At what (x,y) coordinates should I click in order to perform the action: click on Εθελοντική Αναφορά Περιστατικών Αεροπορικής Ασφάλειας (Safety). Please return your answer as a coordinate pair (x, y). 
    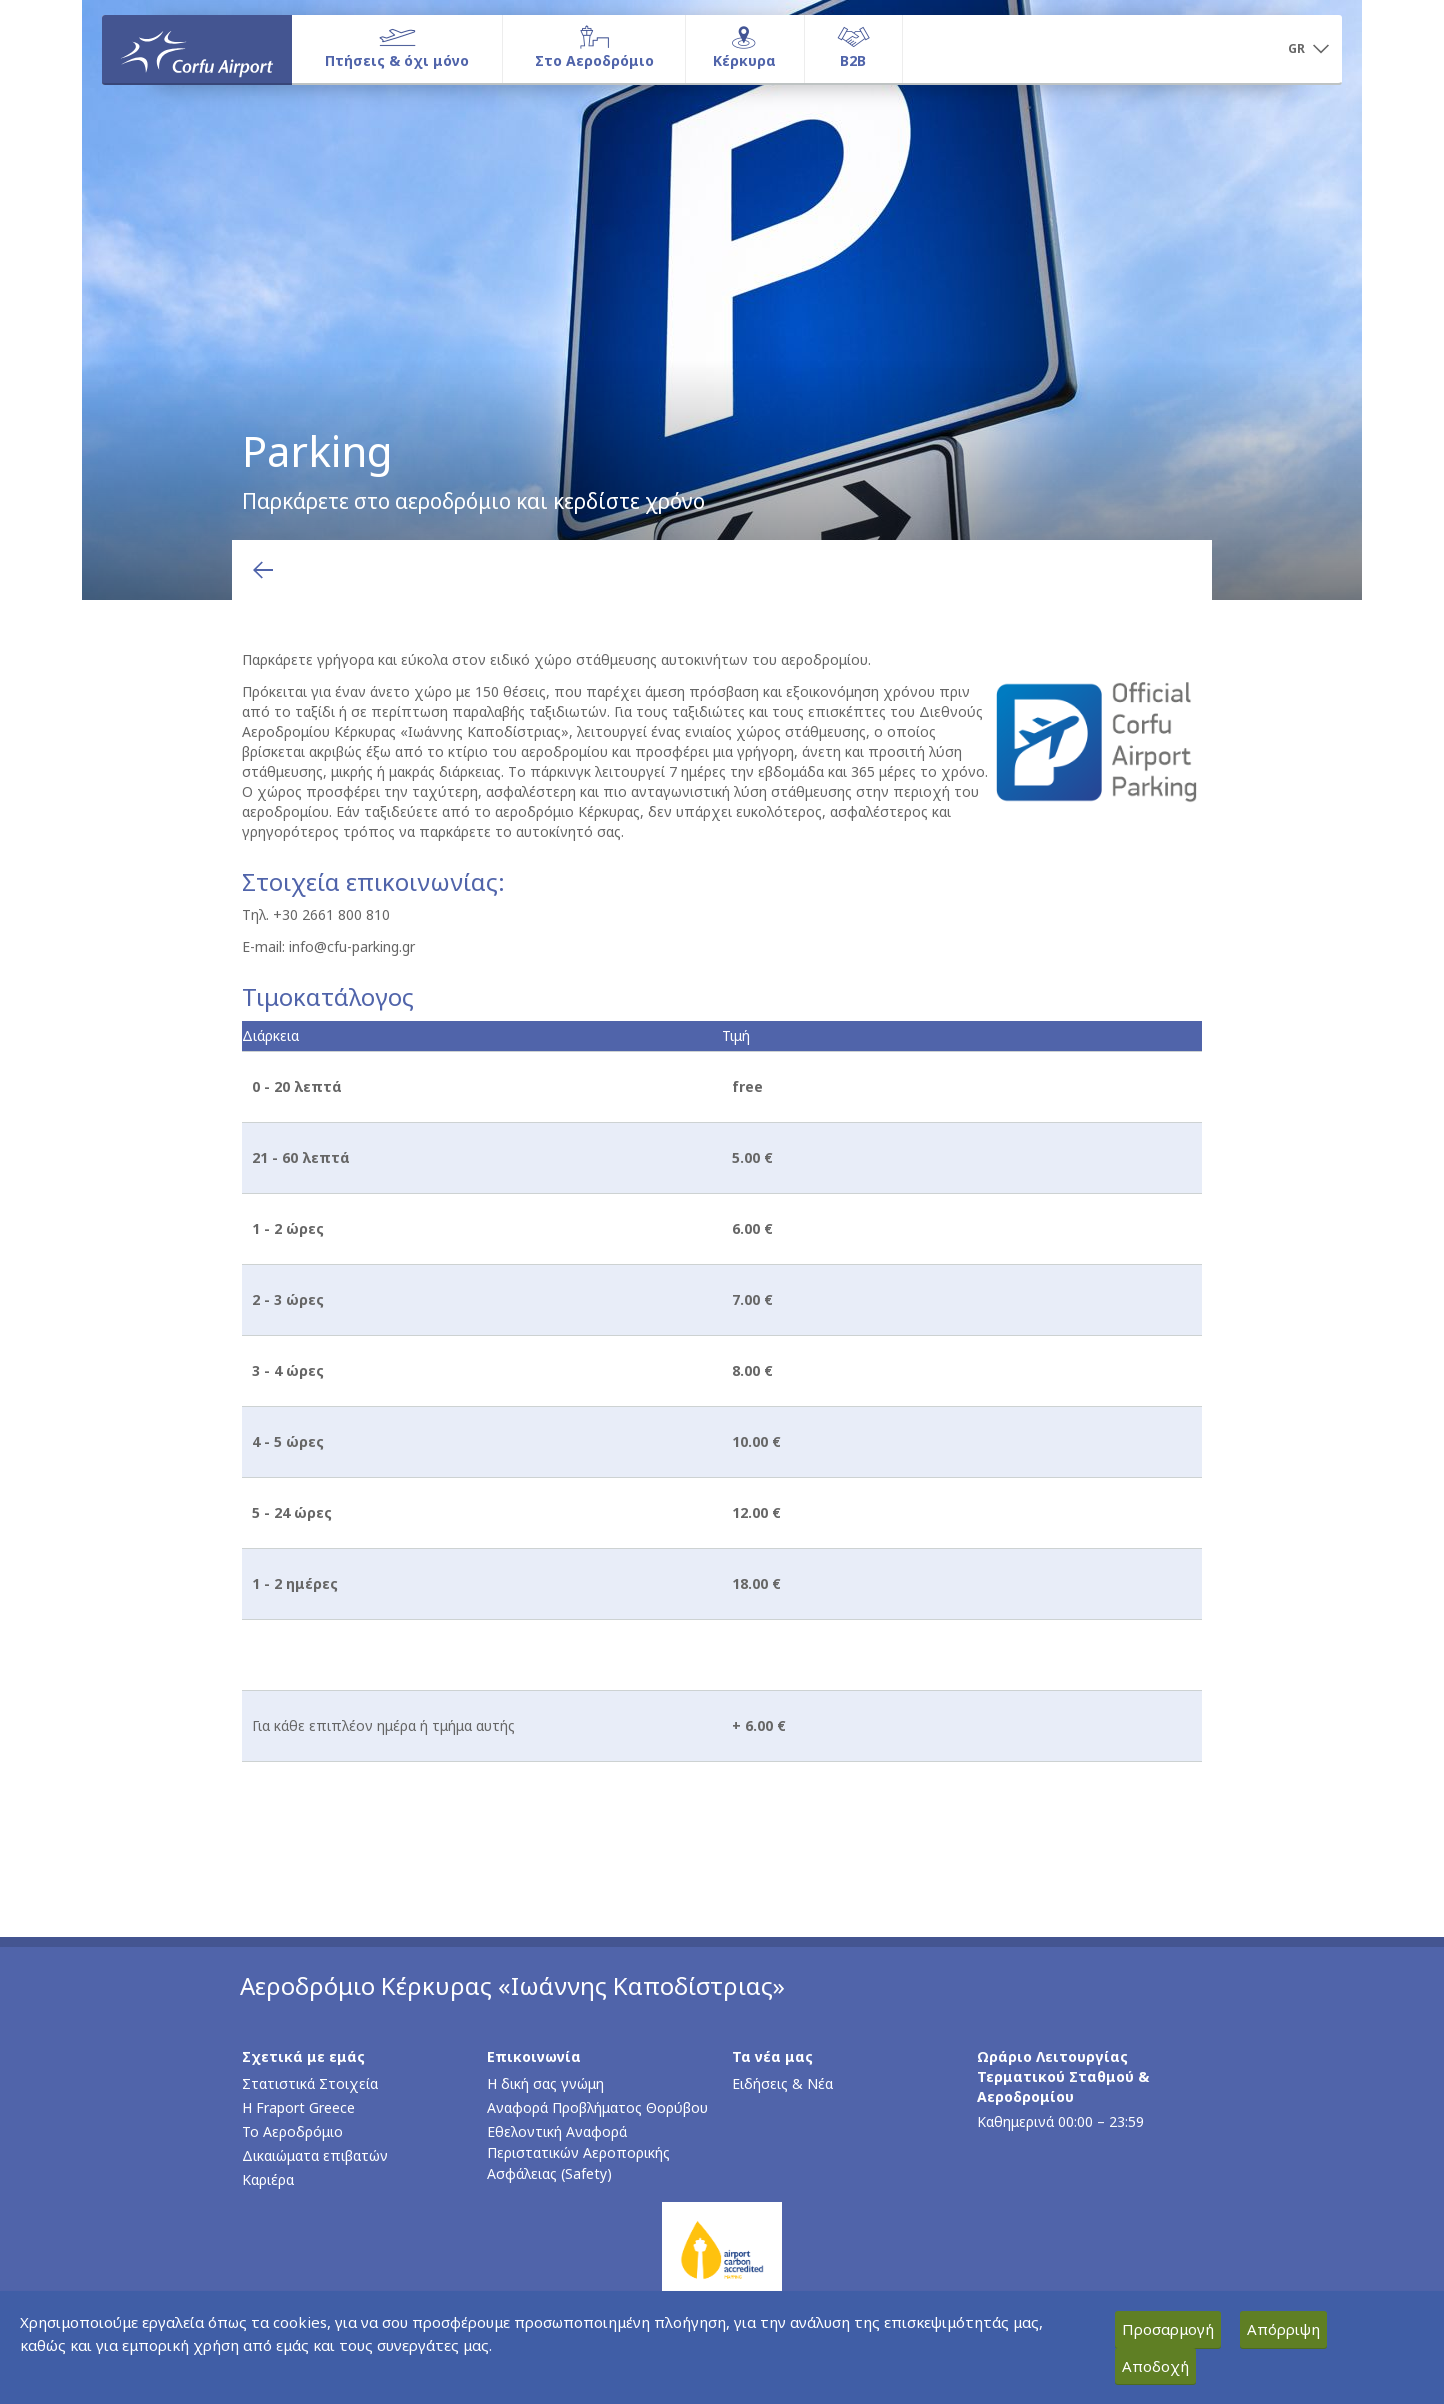
    Looking at the image, I should click on (578, 2152).